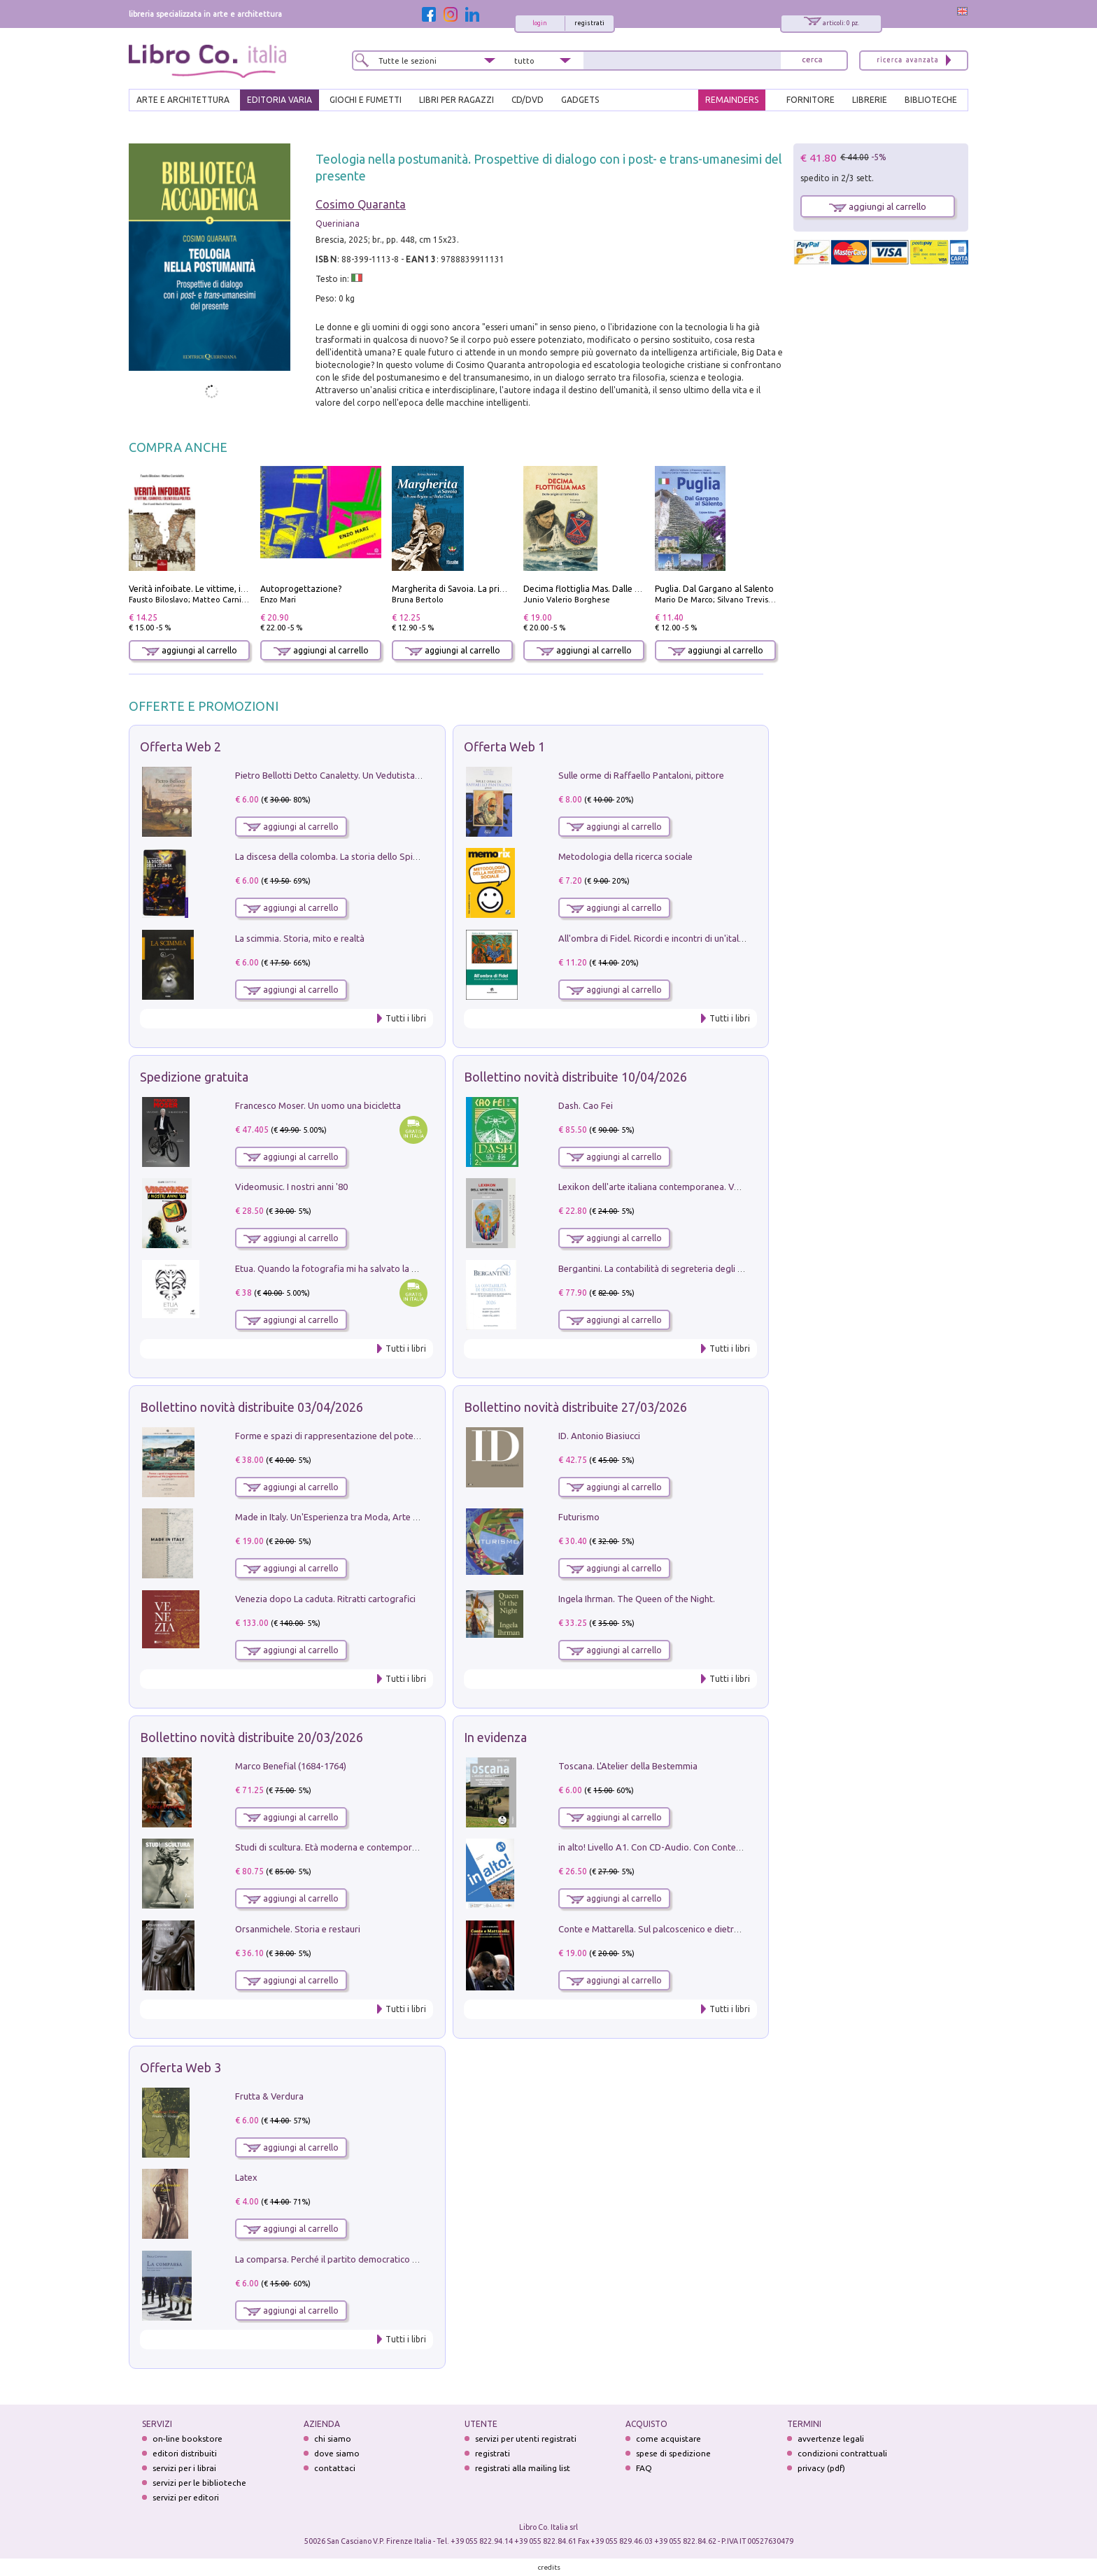 This screenshot has width=1097, height=2576. Describe the element at coordinates (575, 1077) in the screenshot. I see `Bollettino novità distribuite 10/04/2026` at that location.